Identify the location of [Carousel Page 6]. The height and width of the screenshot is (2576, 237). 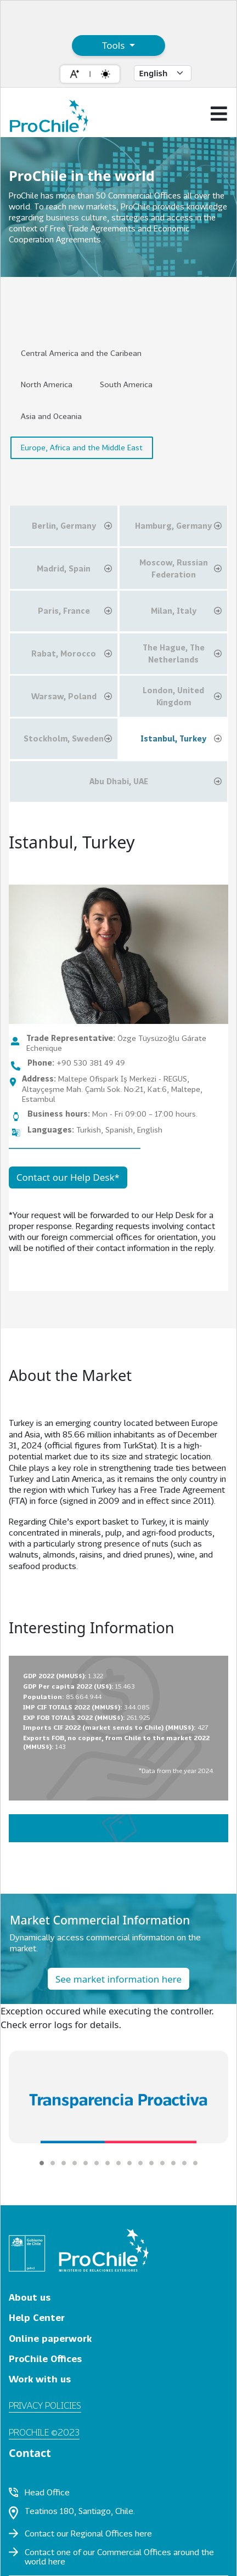
(96, 2163).